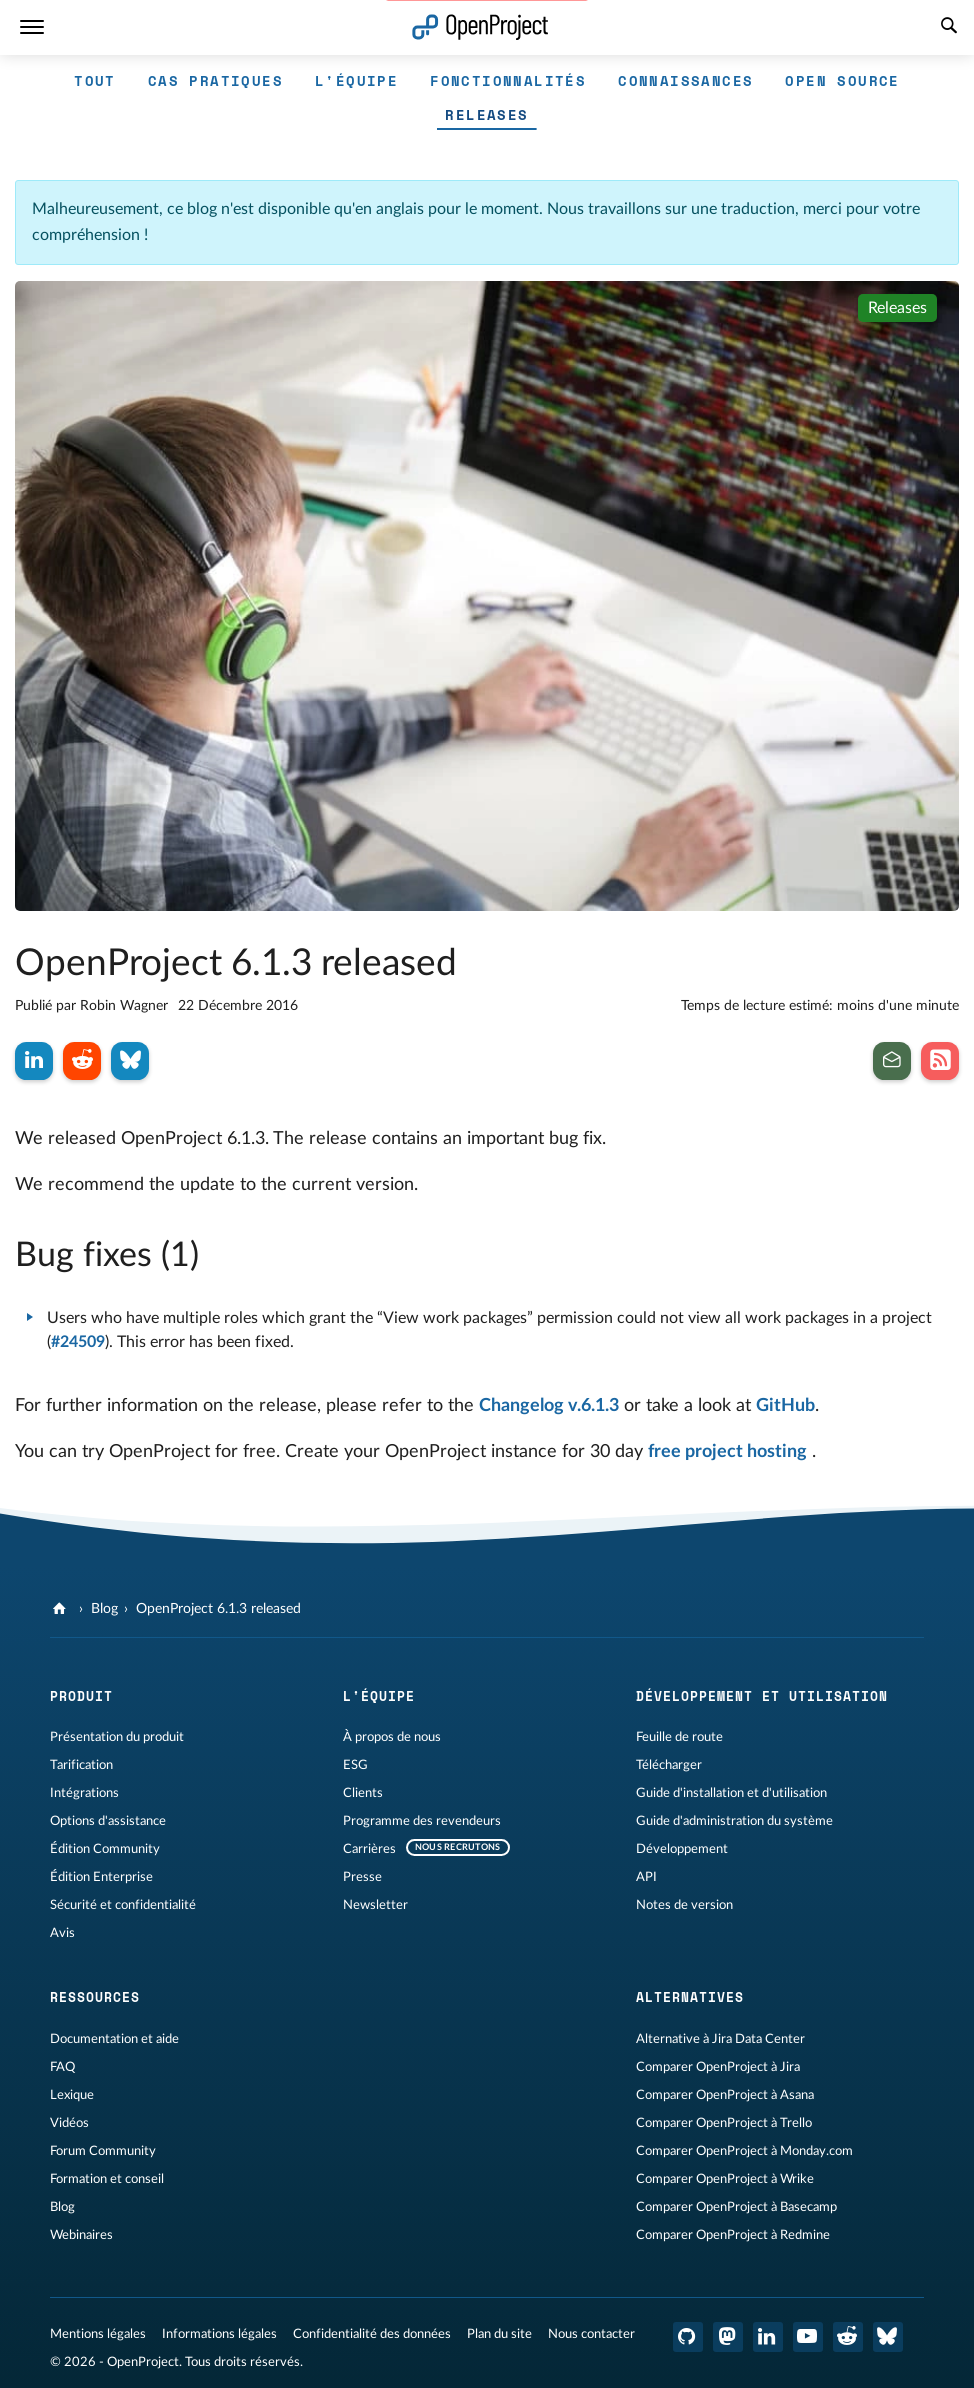 The height and width of the screenshot is (2388, 974). I want to click on #24509, so click(78, 1342).